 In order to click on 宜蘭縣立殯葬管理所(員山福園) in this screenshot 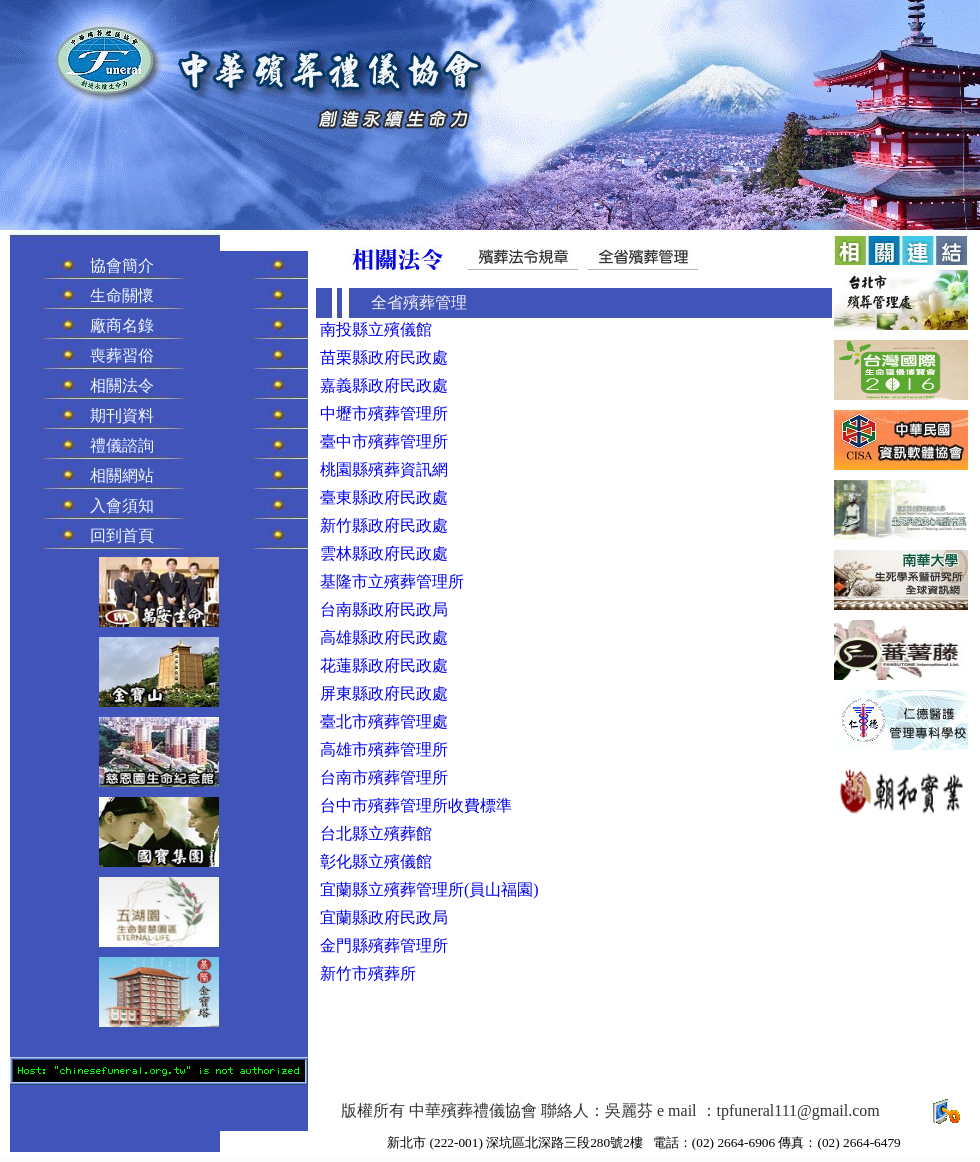, I will do `click(429, 889)`.